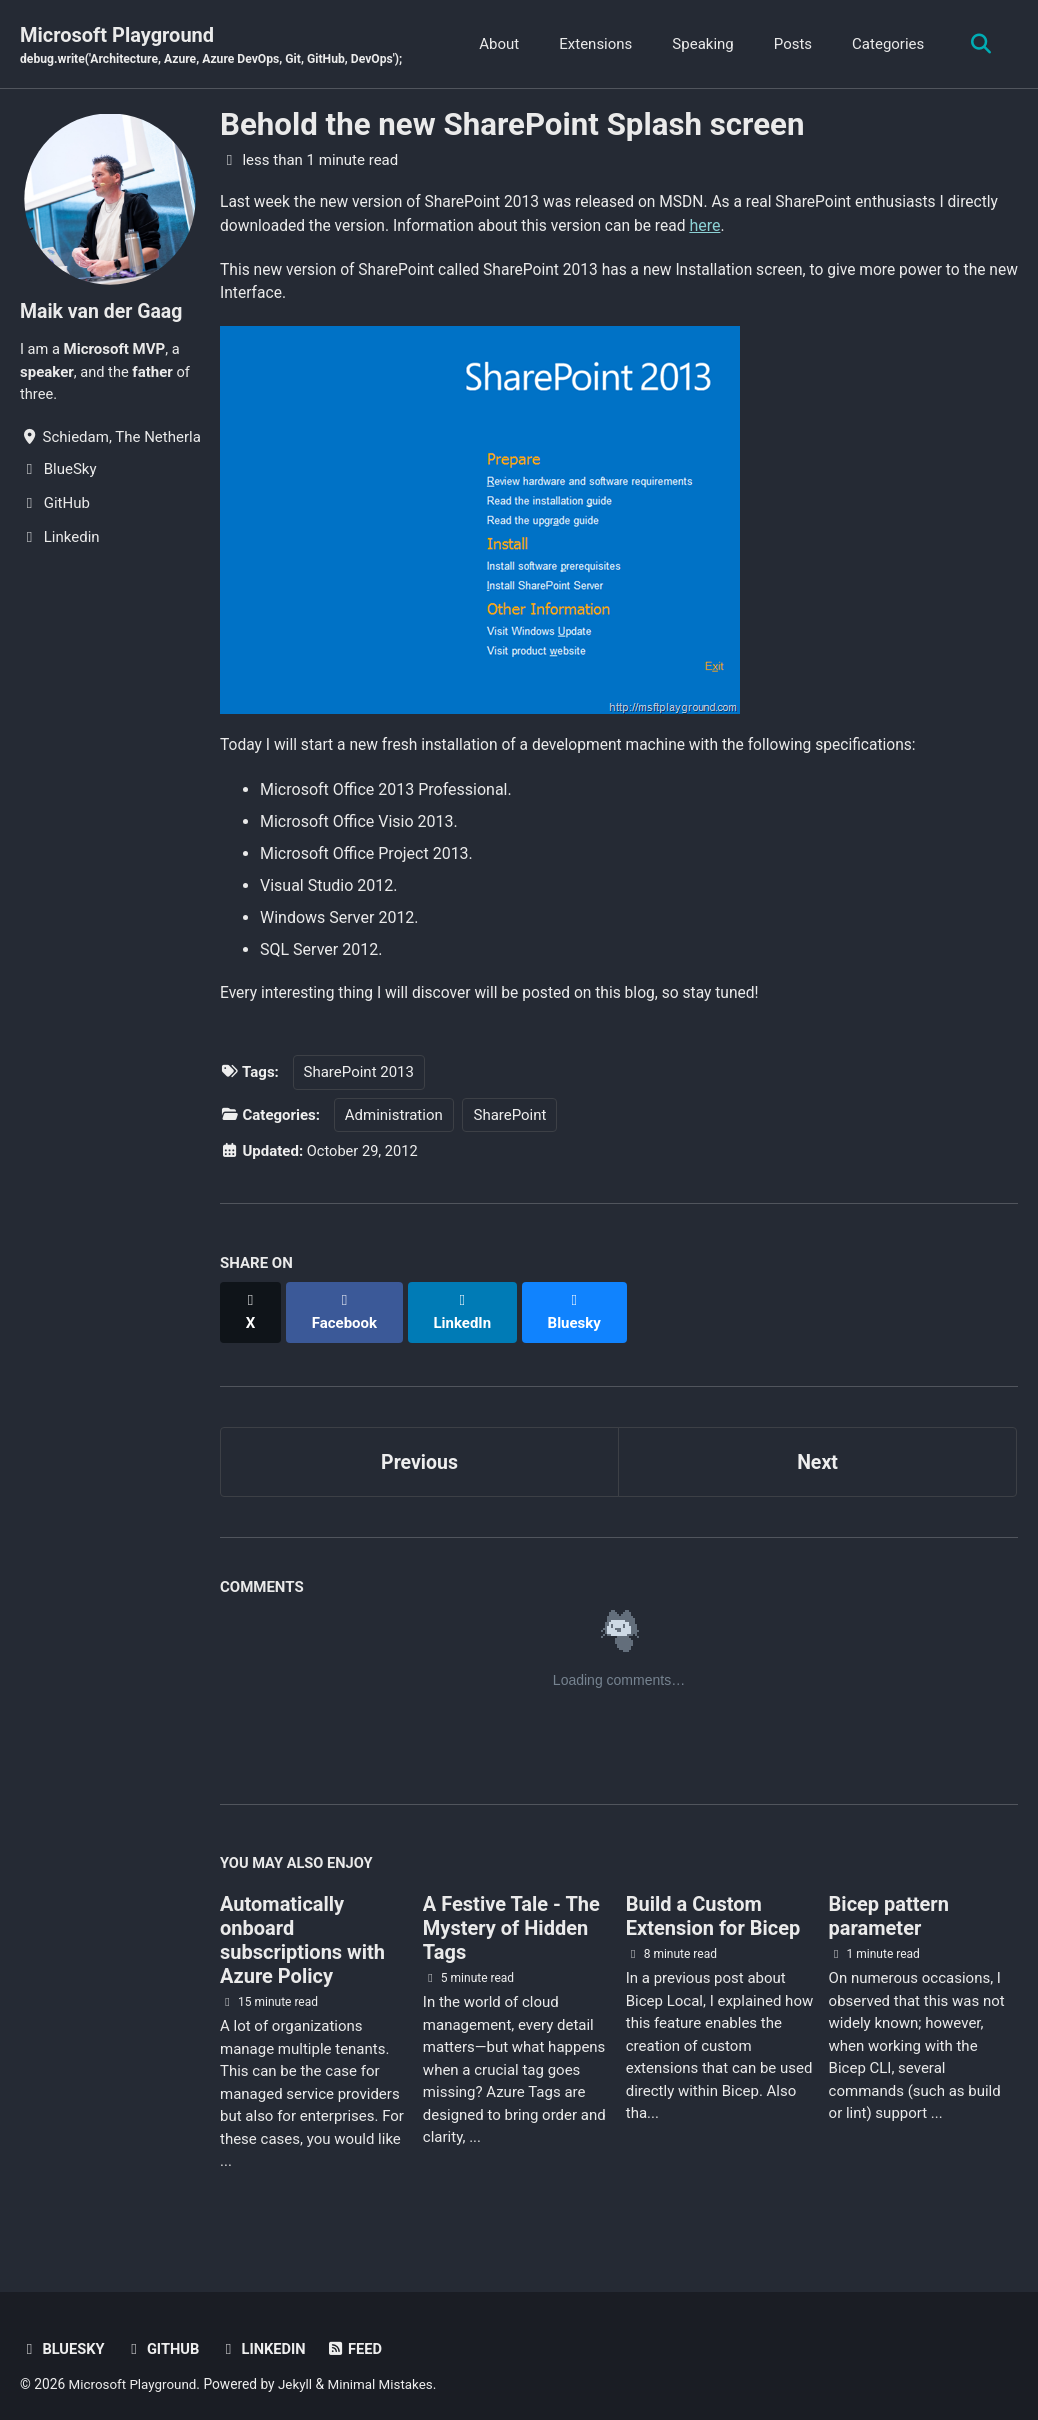  Describe the element at coordinates (251, 1307) in the screenshot. I see `[Share on X]` at that location.